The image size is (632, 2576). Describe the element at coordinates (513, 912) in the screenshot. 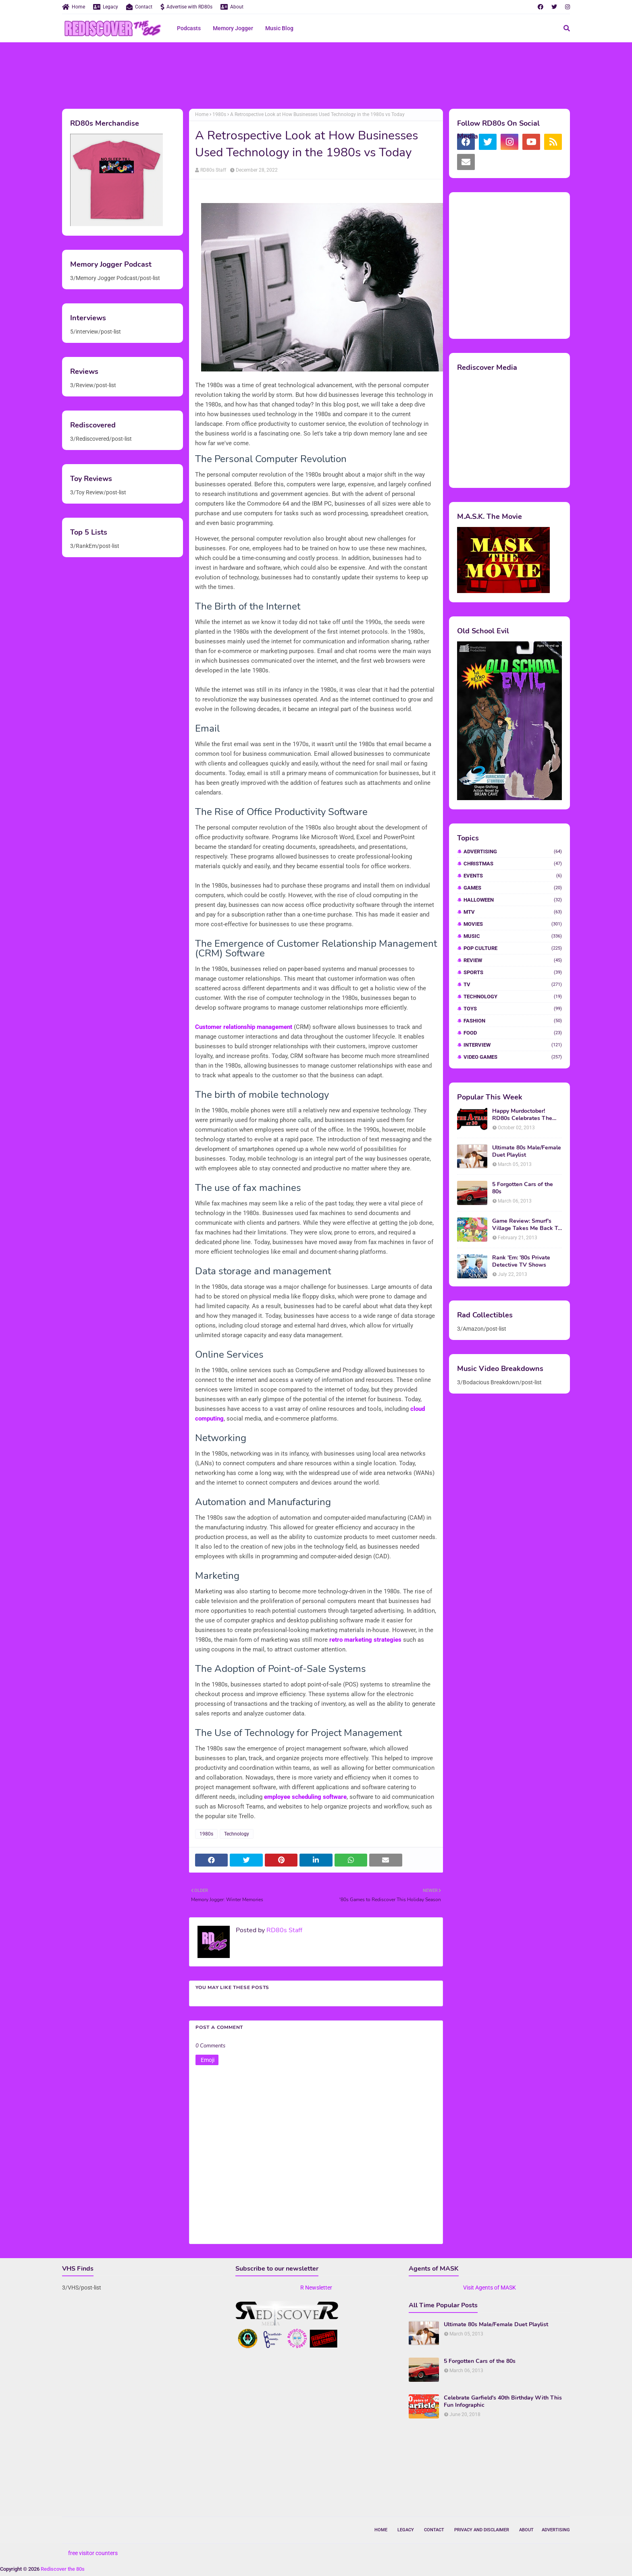

I see `MTV` at that location.